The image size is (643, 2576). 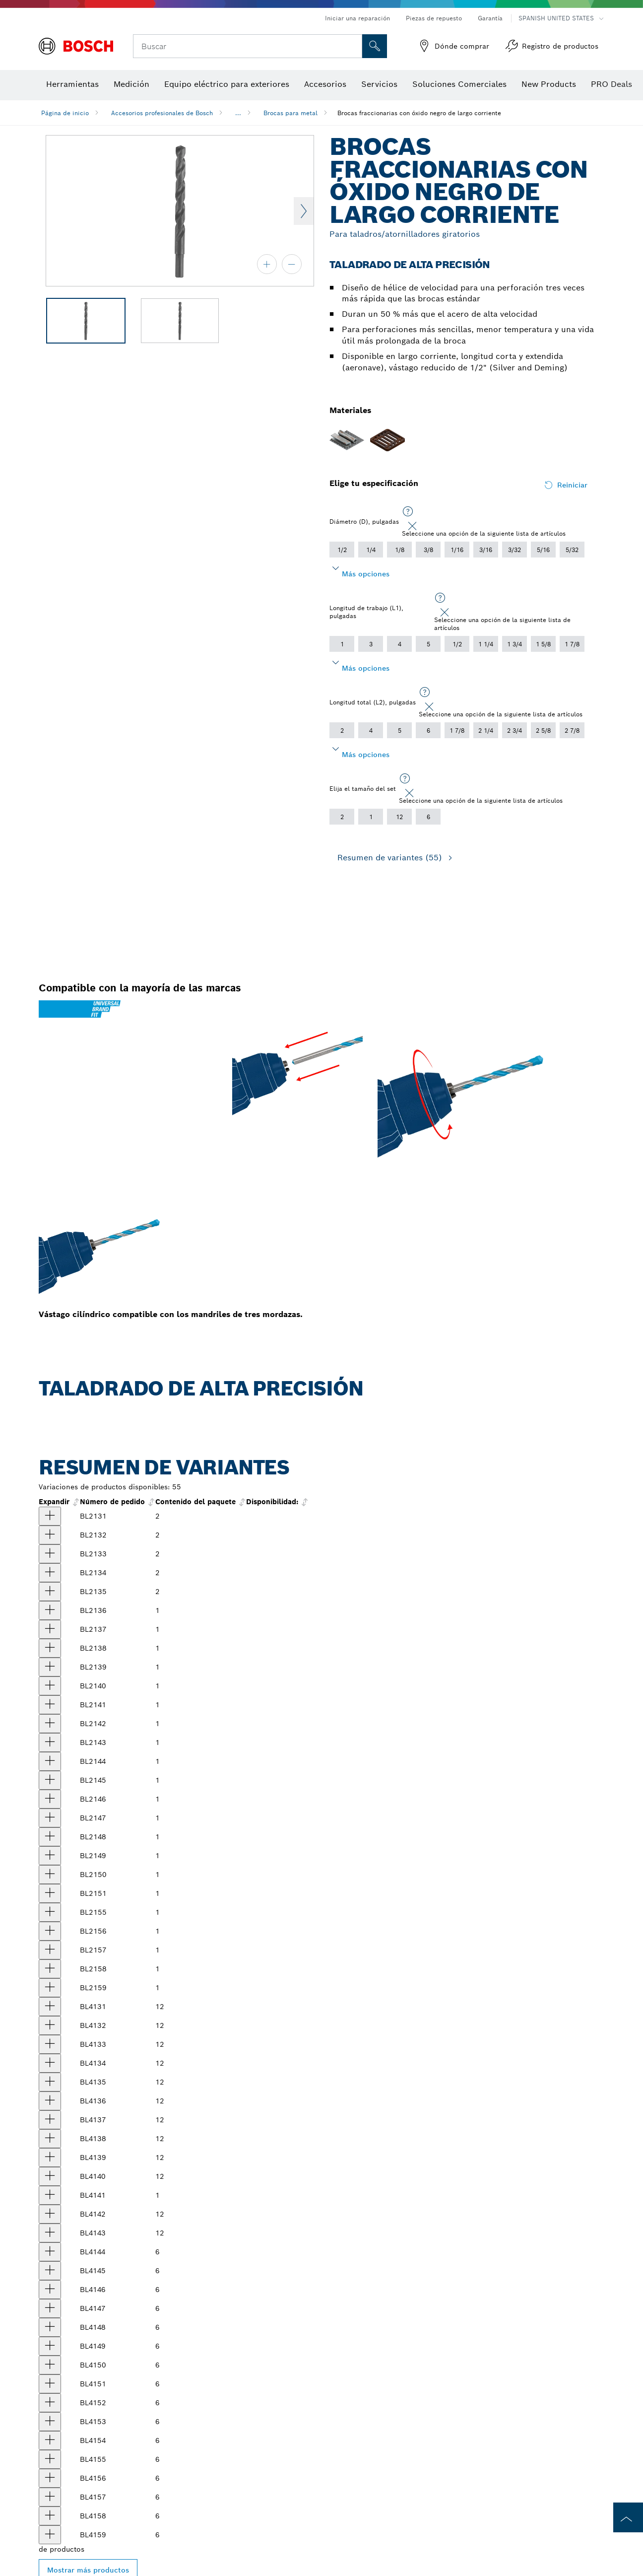 What do you see at coordinates (50, 1780) in the screenshot?
I see `[producto Broca fraccionaria con óxido negro, largo corriente, 9/32" x 4-1/4" Mostrar]` at bounding box center [50, 1780].